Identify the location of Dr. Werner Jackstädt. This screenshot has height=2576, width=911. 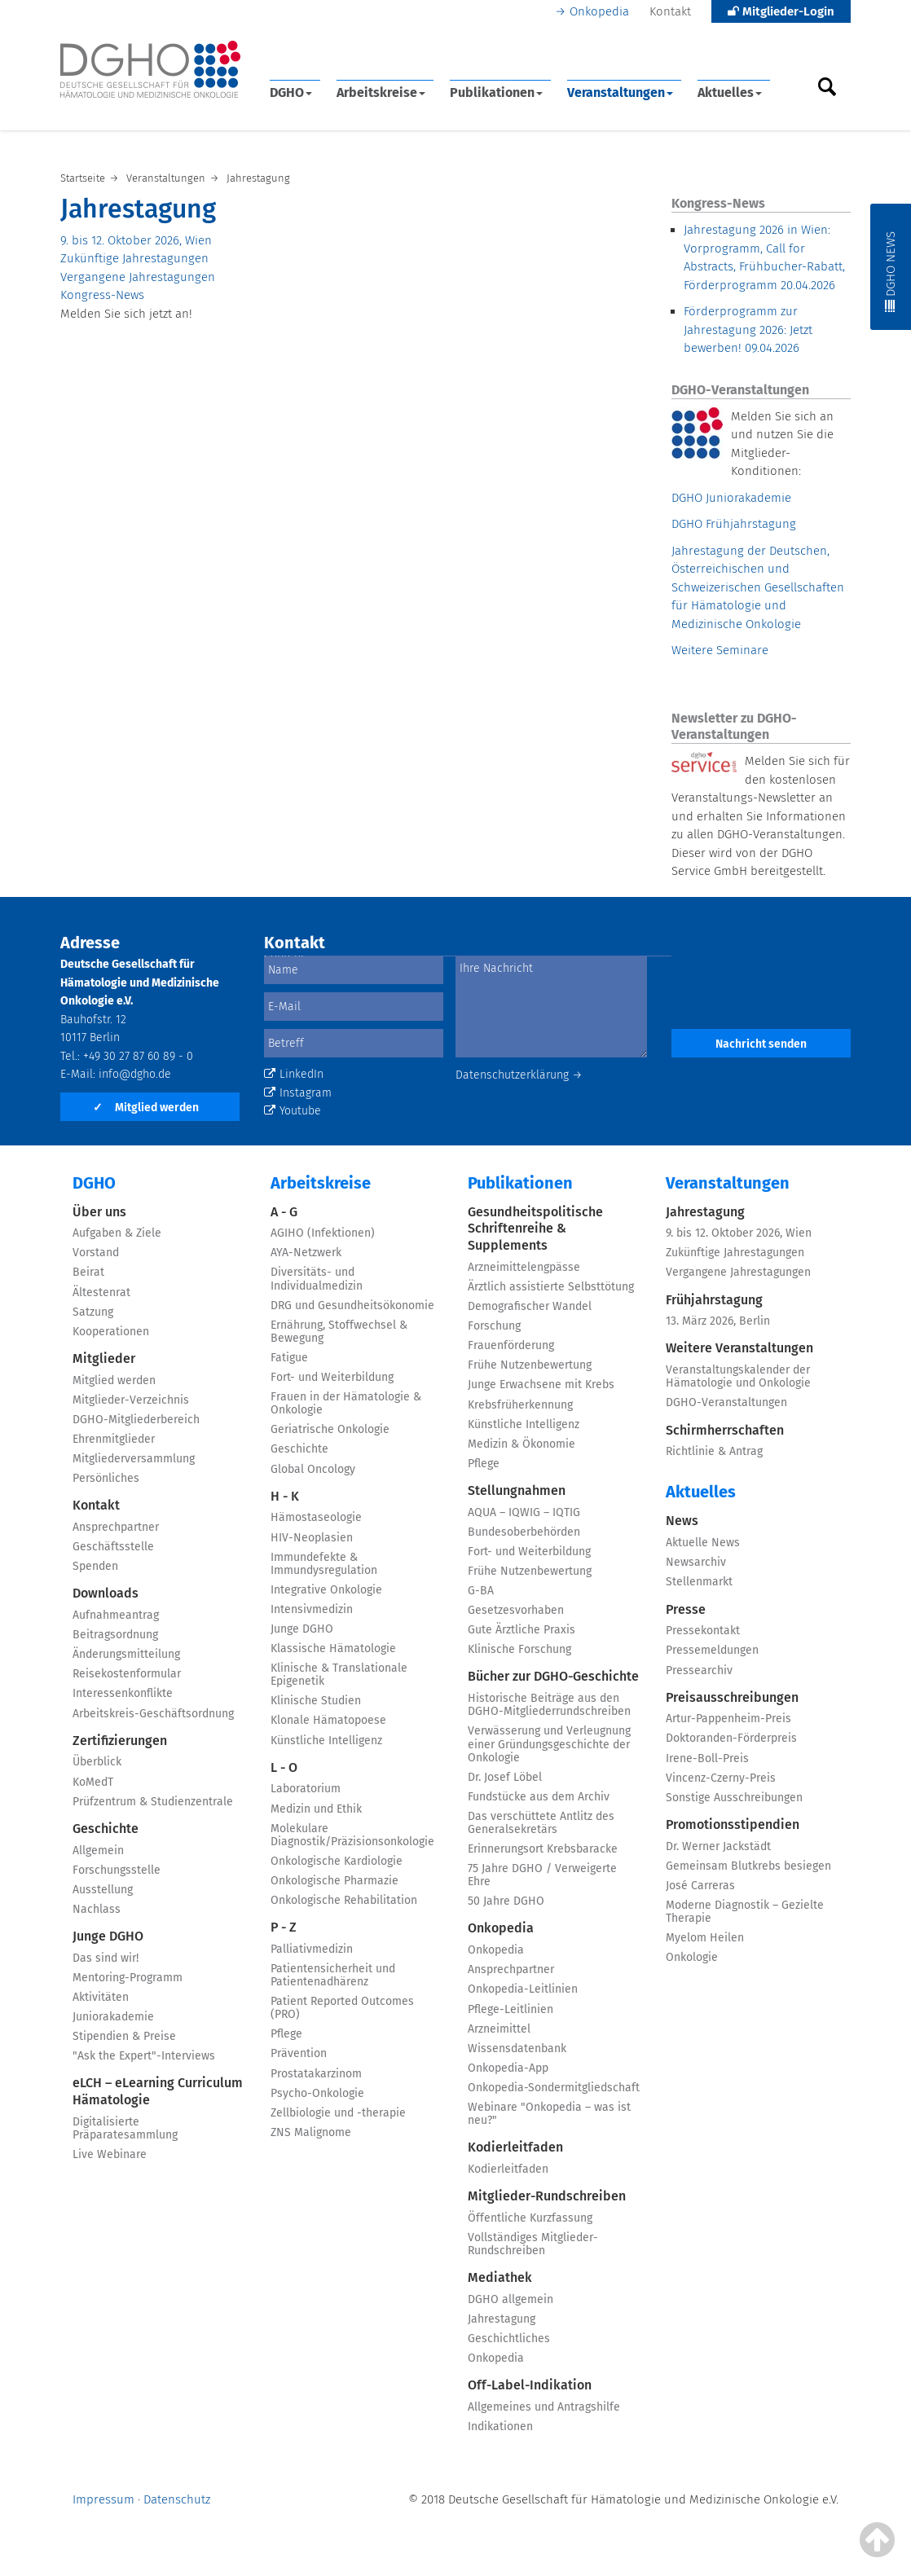
(718, 1846).